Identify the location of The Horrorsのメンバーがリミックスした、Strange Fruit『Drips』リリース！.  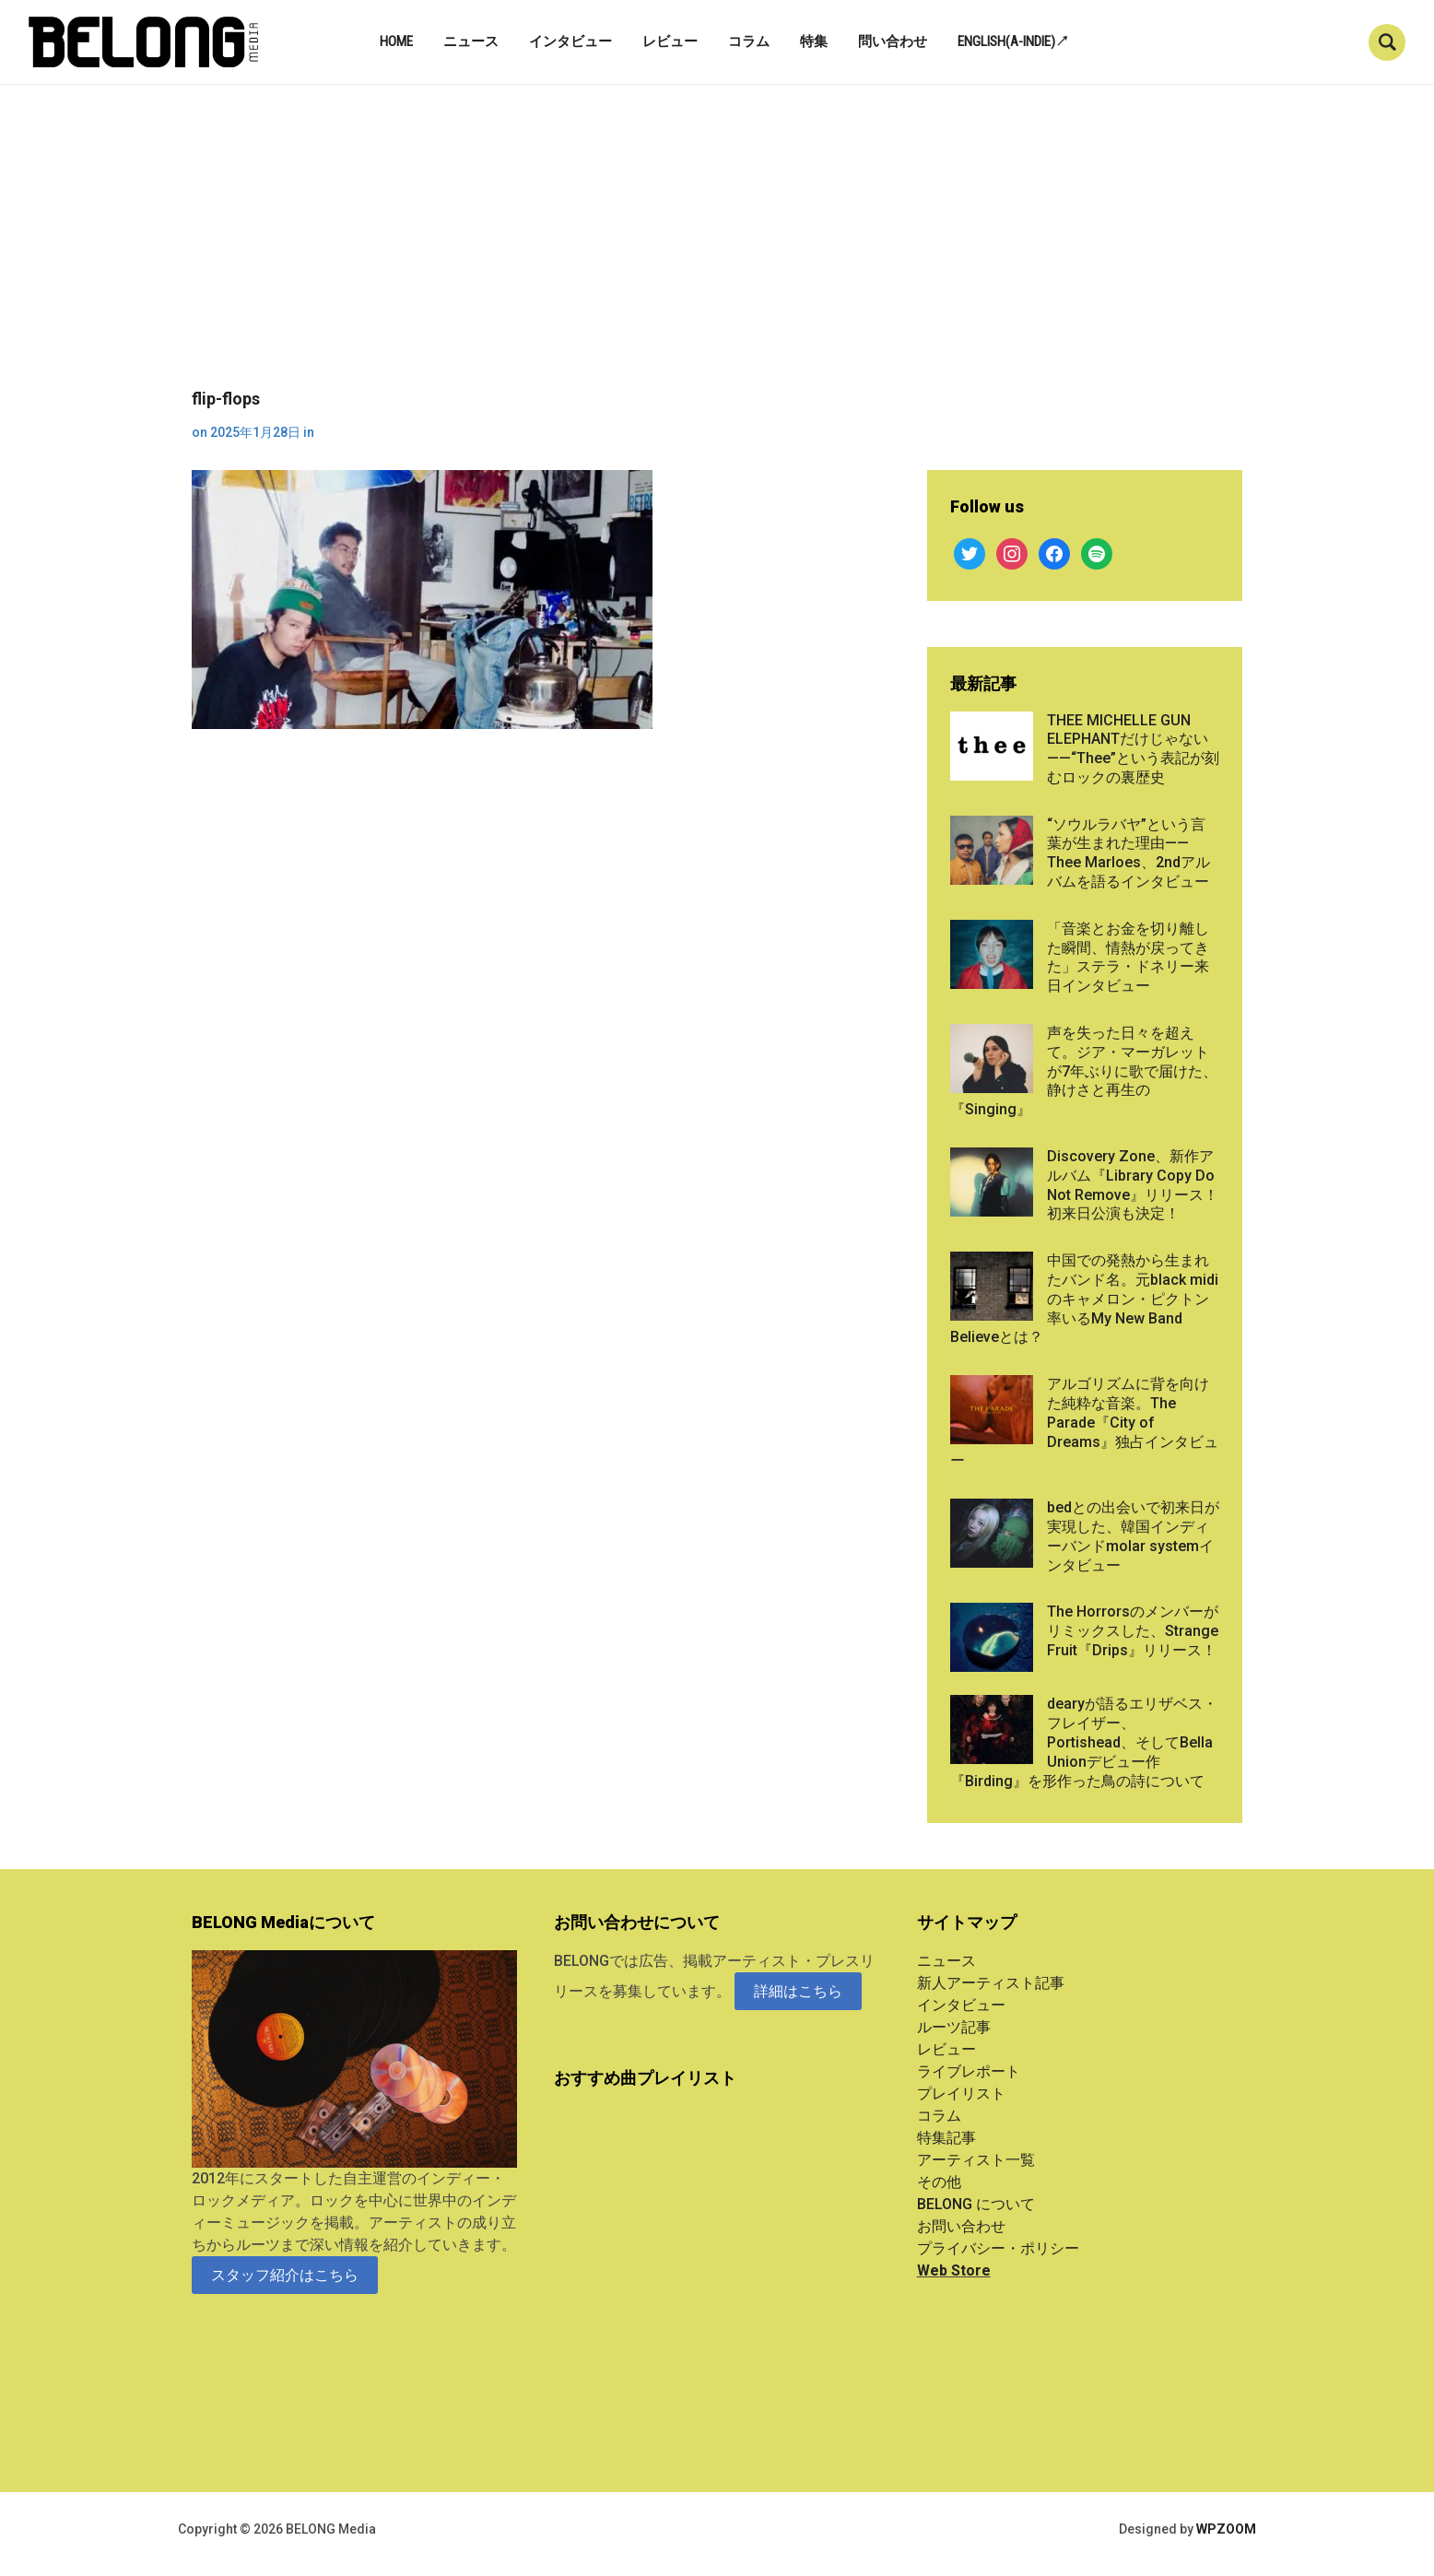
(1132, 1631).